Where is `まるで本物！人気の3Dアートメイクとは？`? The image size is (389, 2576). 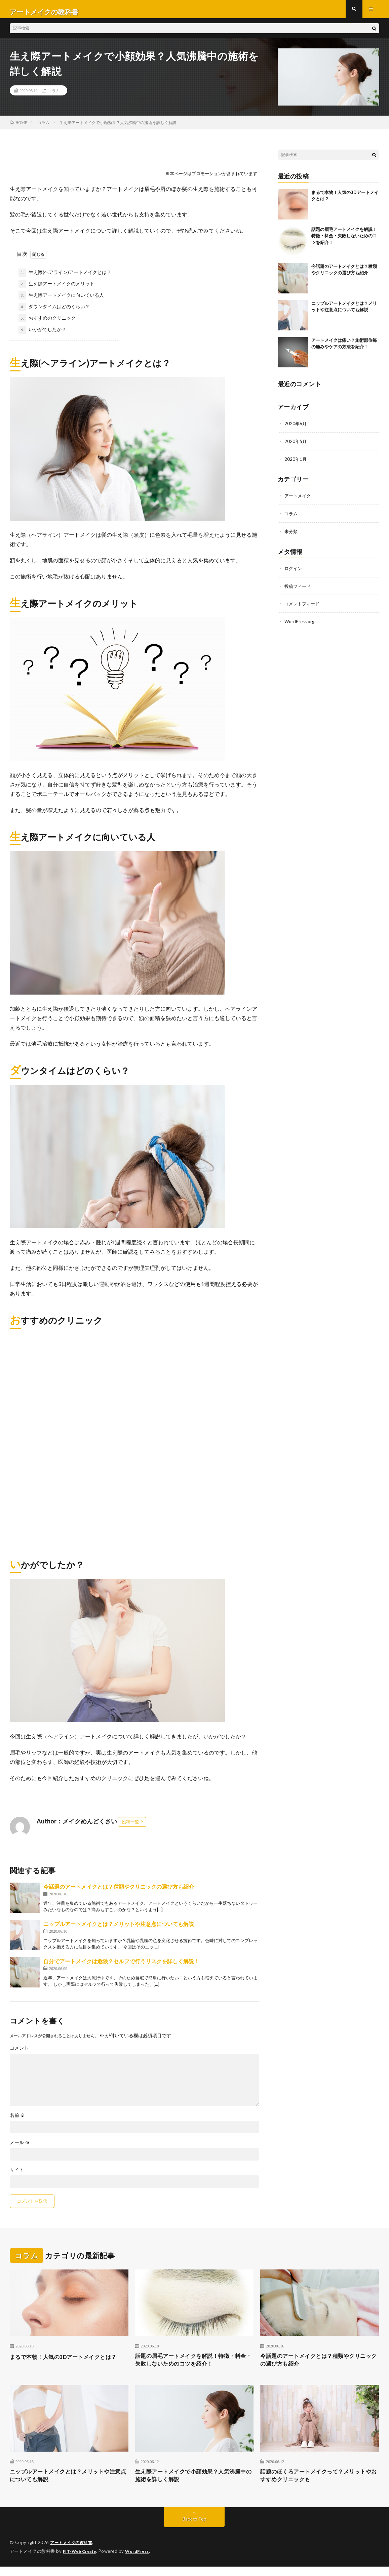
まるで本物！人気の3Dアートメイクとは？ is located at coordinates (63, 2366).